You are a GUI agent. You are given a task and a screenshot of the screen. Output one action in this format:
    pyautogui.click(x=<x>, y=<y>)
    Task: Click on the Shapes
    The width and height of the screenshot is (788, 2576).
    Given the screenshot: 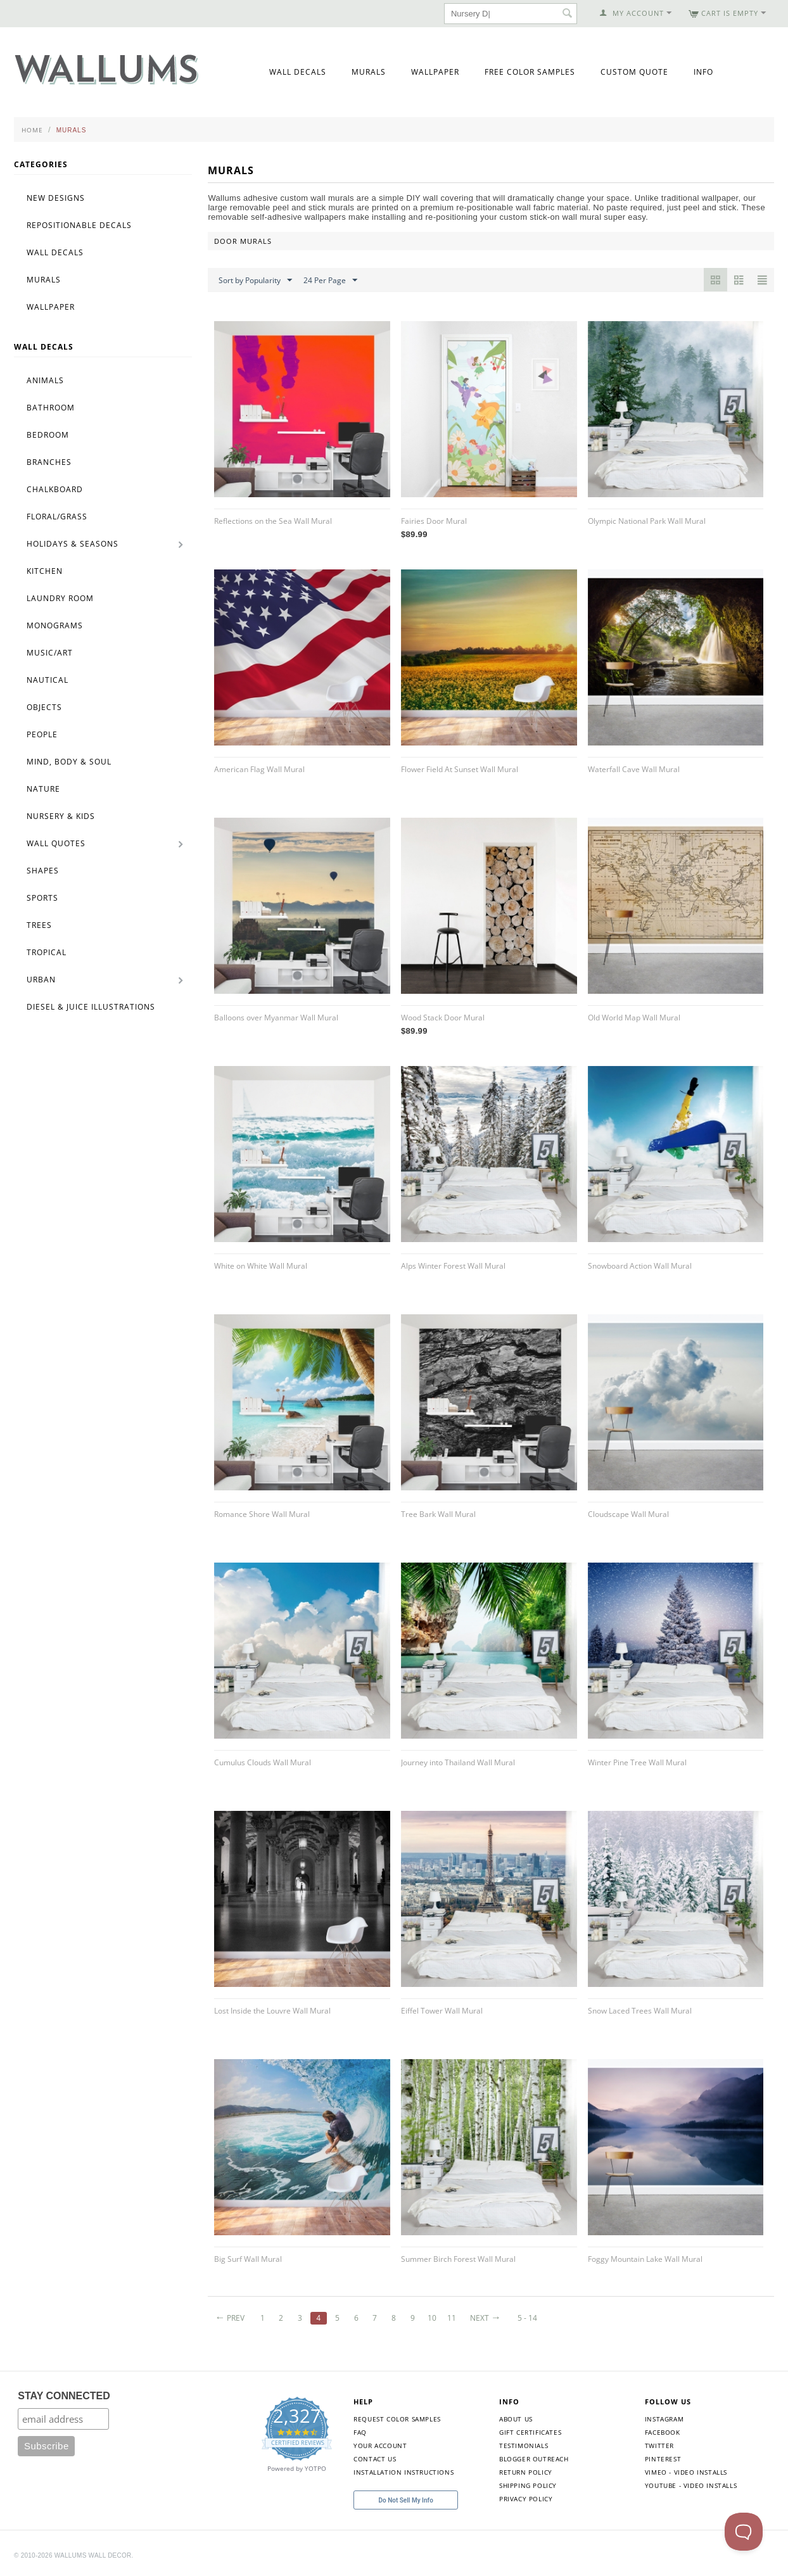 What is the action you would take?
    pyautogui.click(x=43, y=870)
    